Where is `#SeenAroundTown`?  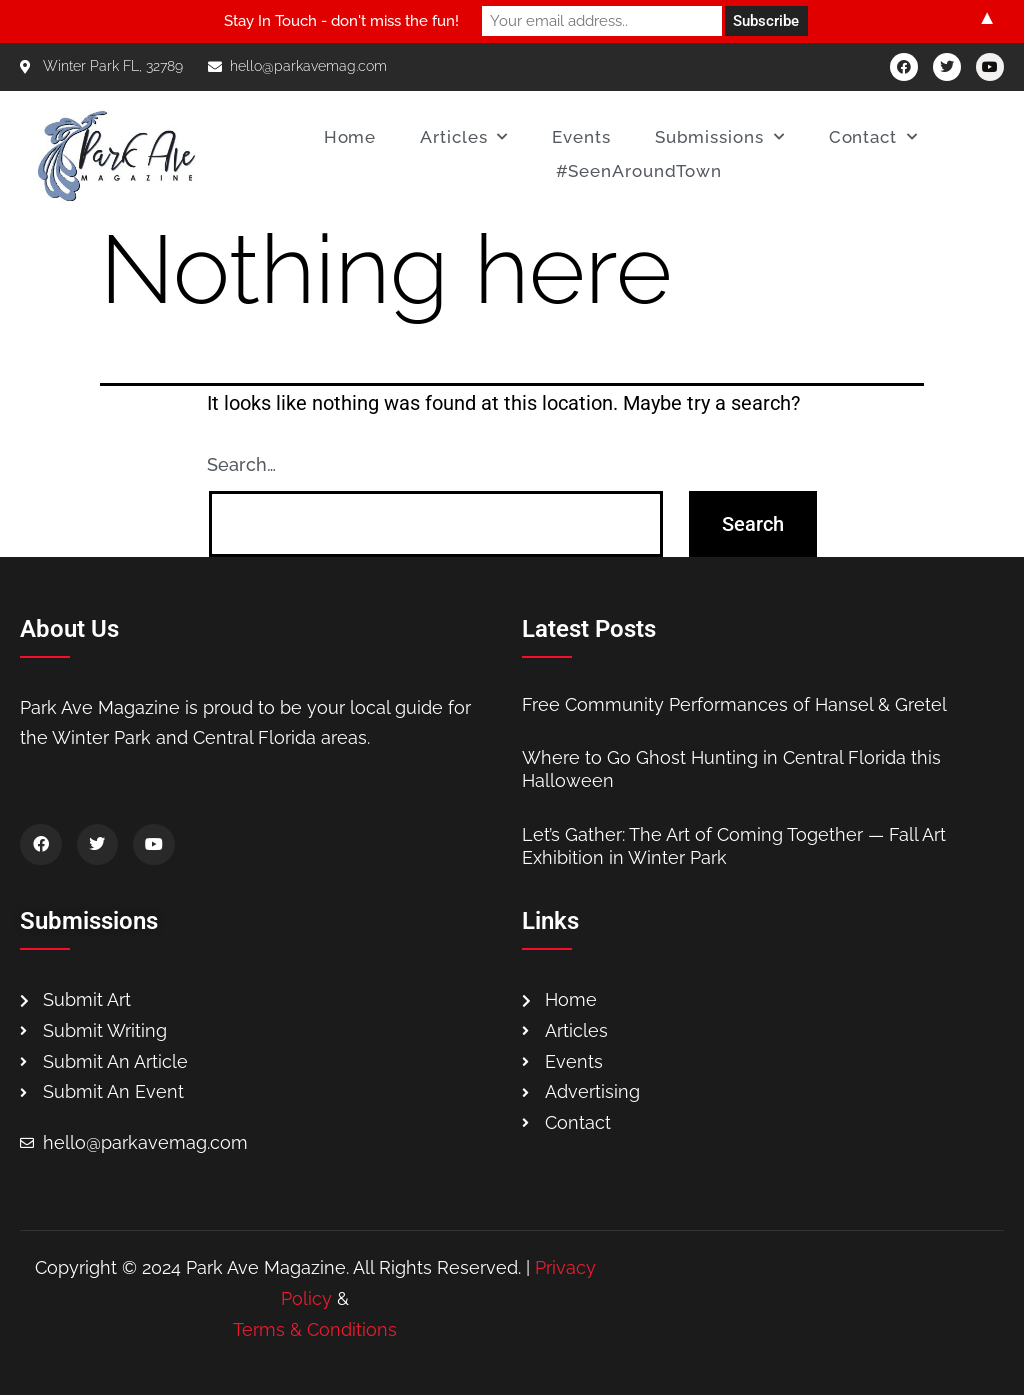
#SeenAroundTown is located at coordinates (639, 171).